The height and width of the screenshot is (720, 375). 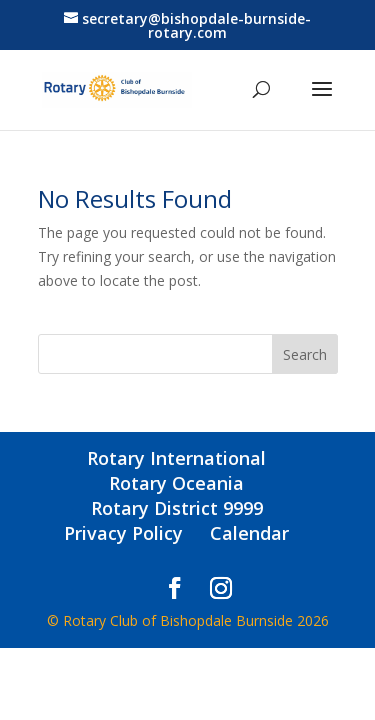 What do you see at coordinates (123, 533) in the screenshot?
I see `Privacy Policy` at bounding box center [123, 533].